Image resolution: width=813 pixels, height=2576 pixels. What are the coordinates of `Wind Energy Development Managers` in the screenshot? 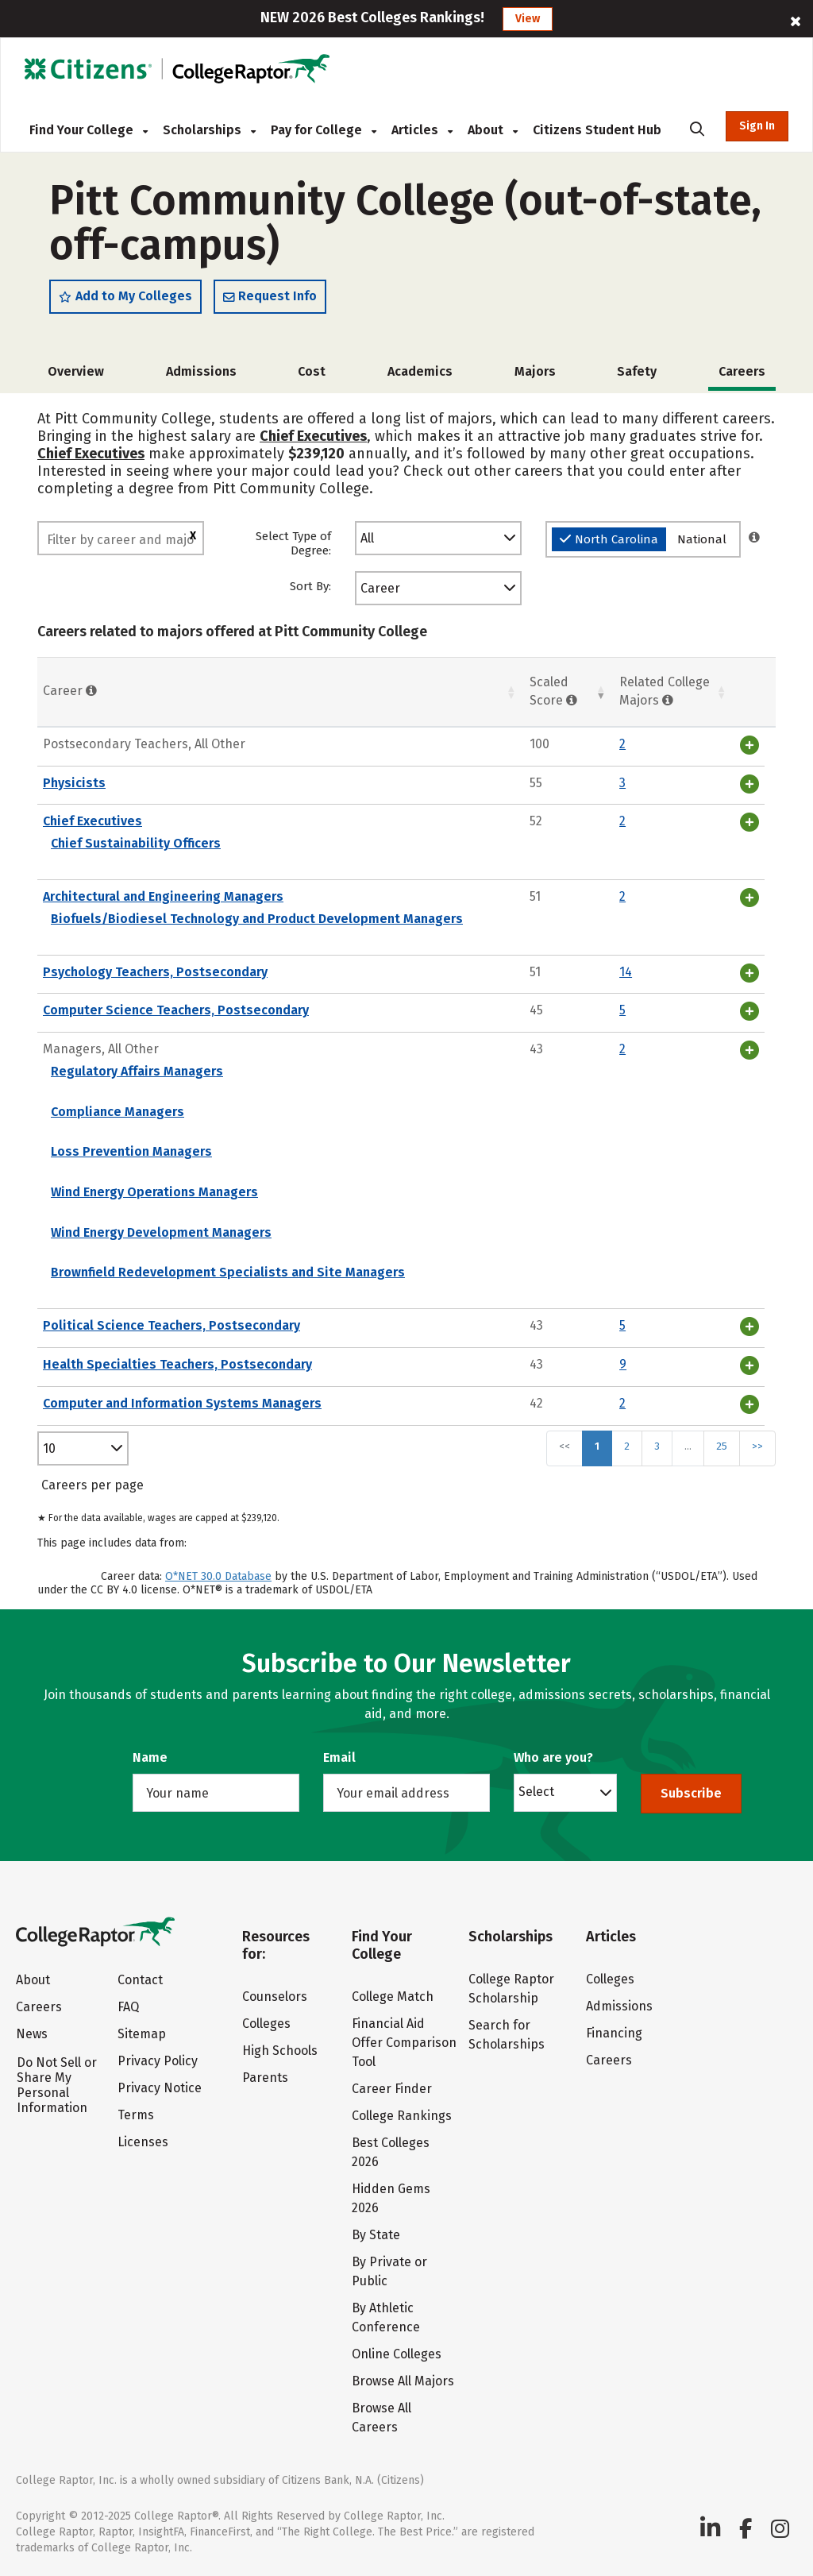 It's located at (161, 1232).